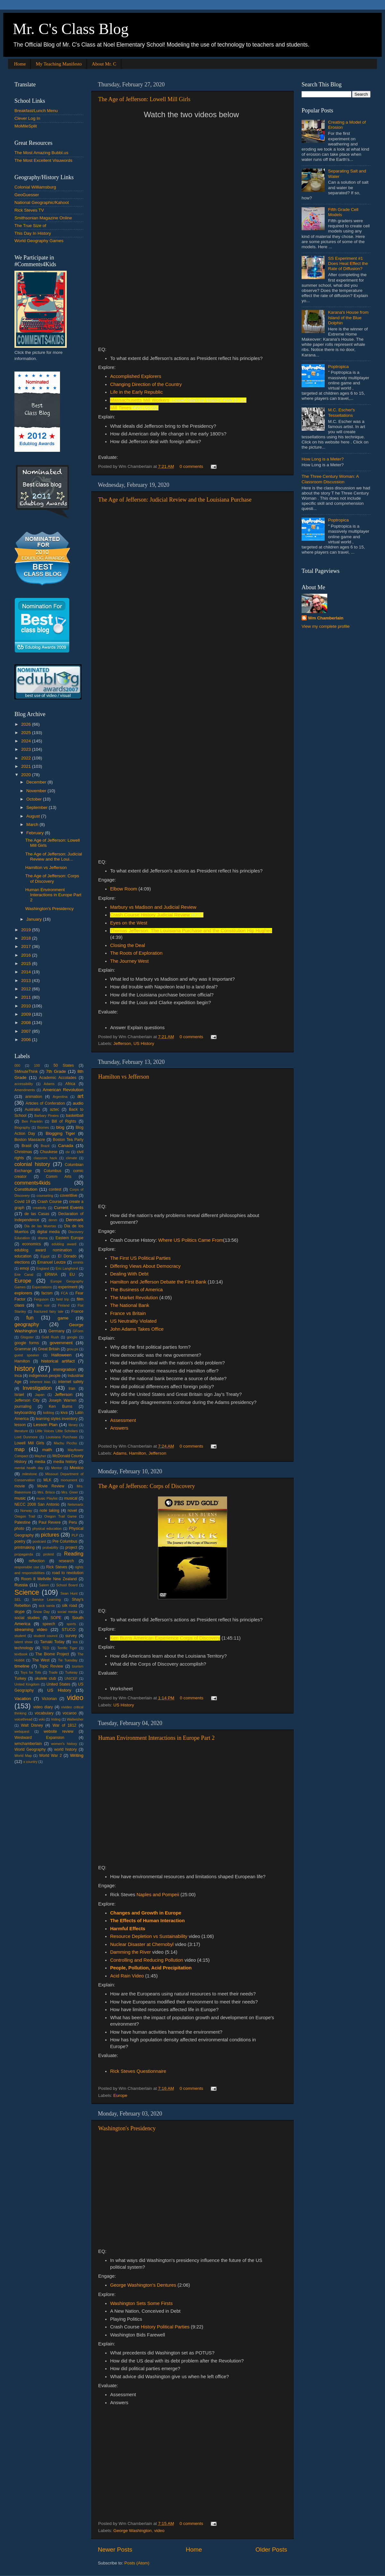 This screenshot has width=385, height=2576. What do you see at coordinates (26, 749) in the screenshot?
I see `2023` at bounding box center [26, 749].